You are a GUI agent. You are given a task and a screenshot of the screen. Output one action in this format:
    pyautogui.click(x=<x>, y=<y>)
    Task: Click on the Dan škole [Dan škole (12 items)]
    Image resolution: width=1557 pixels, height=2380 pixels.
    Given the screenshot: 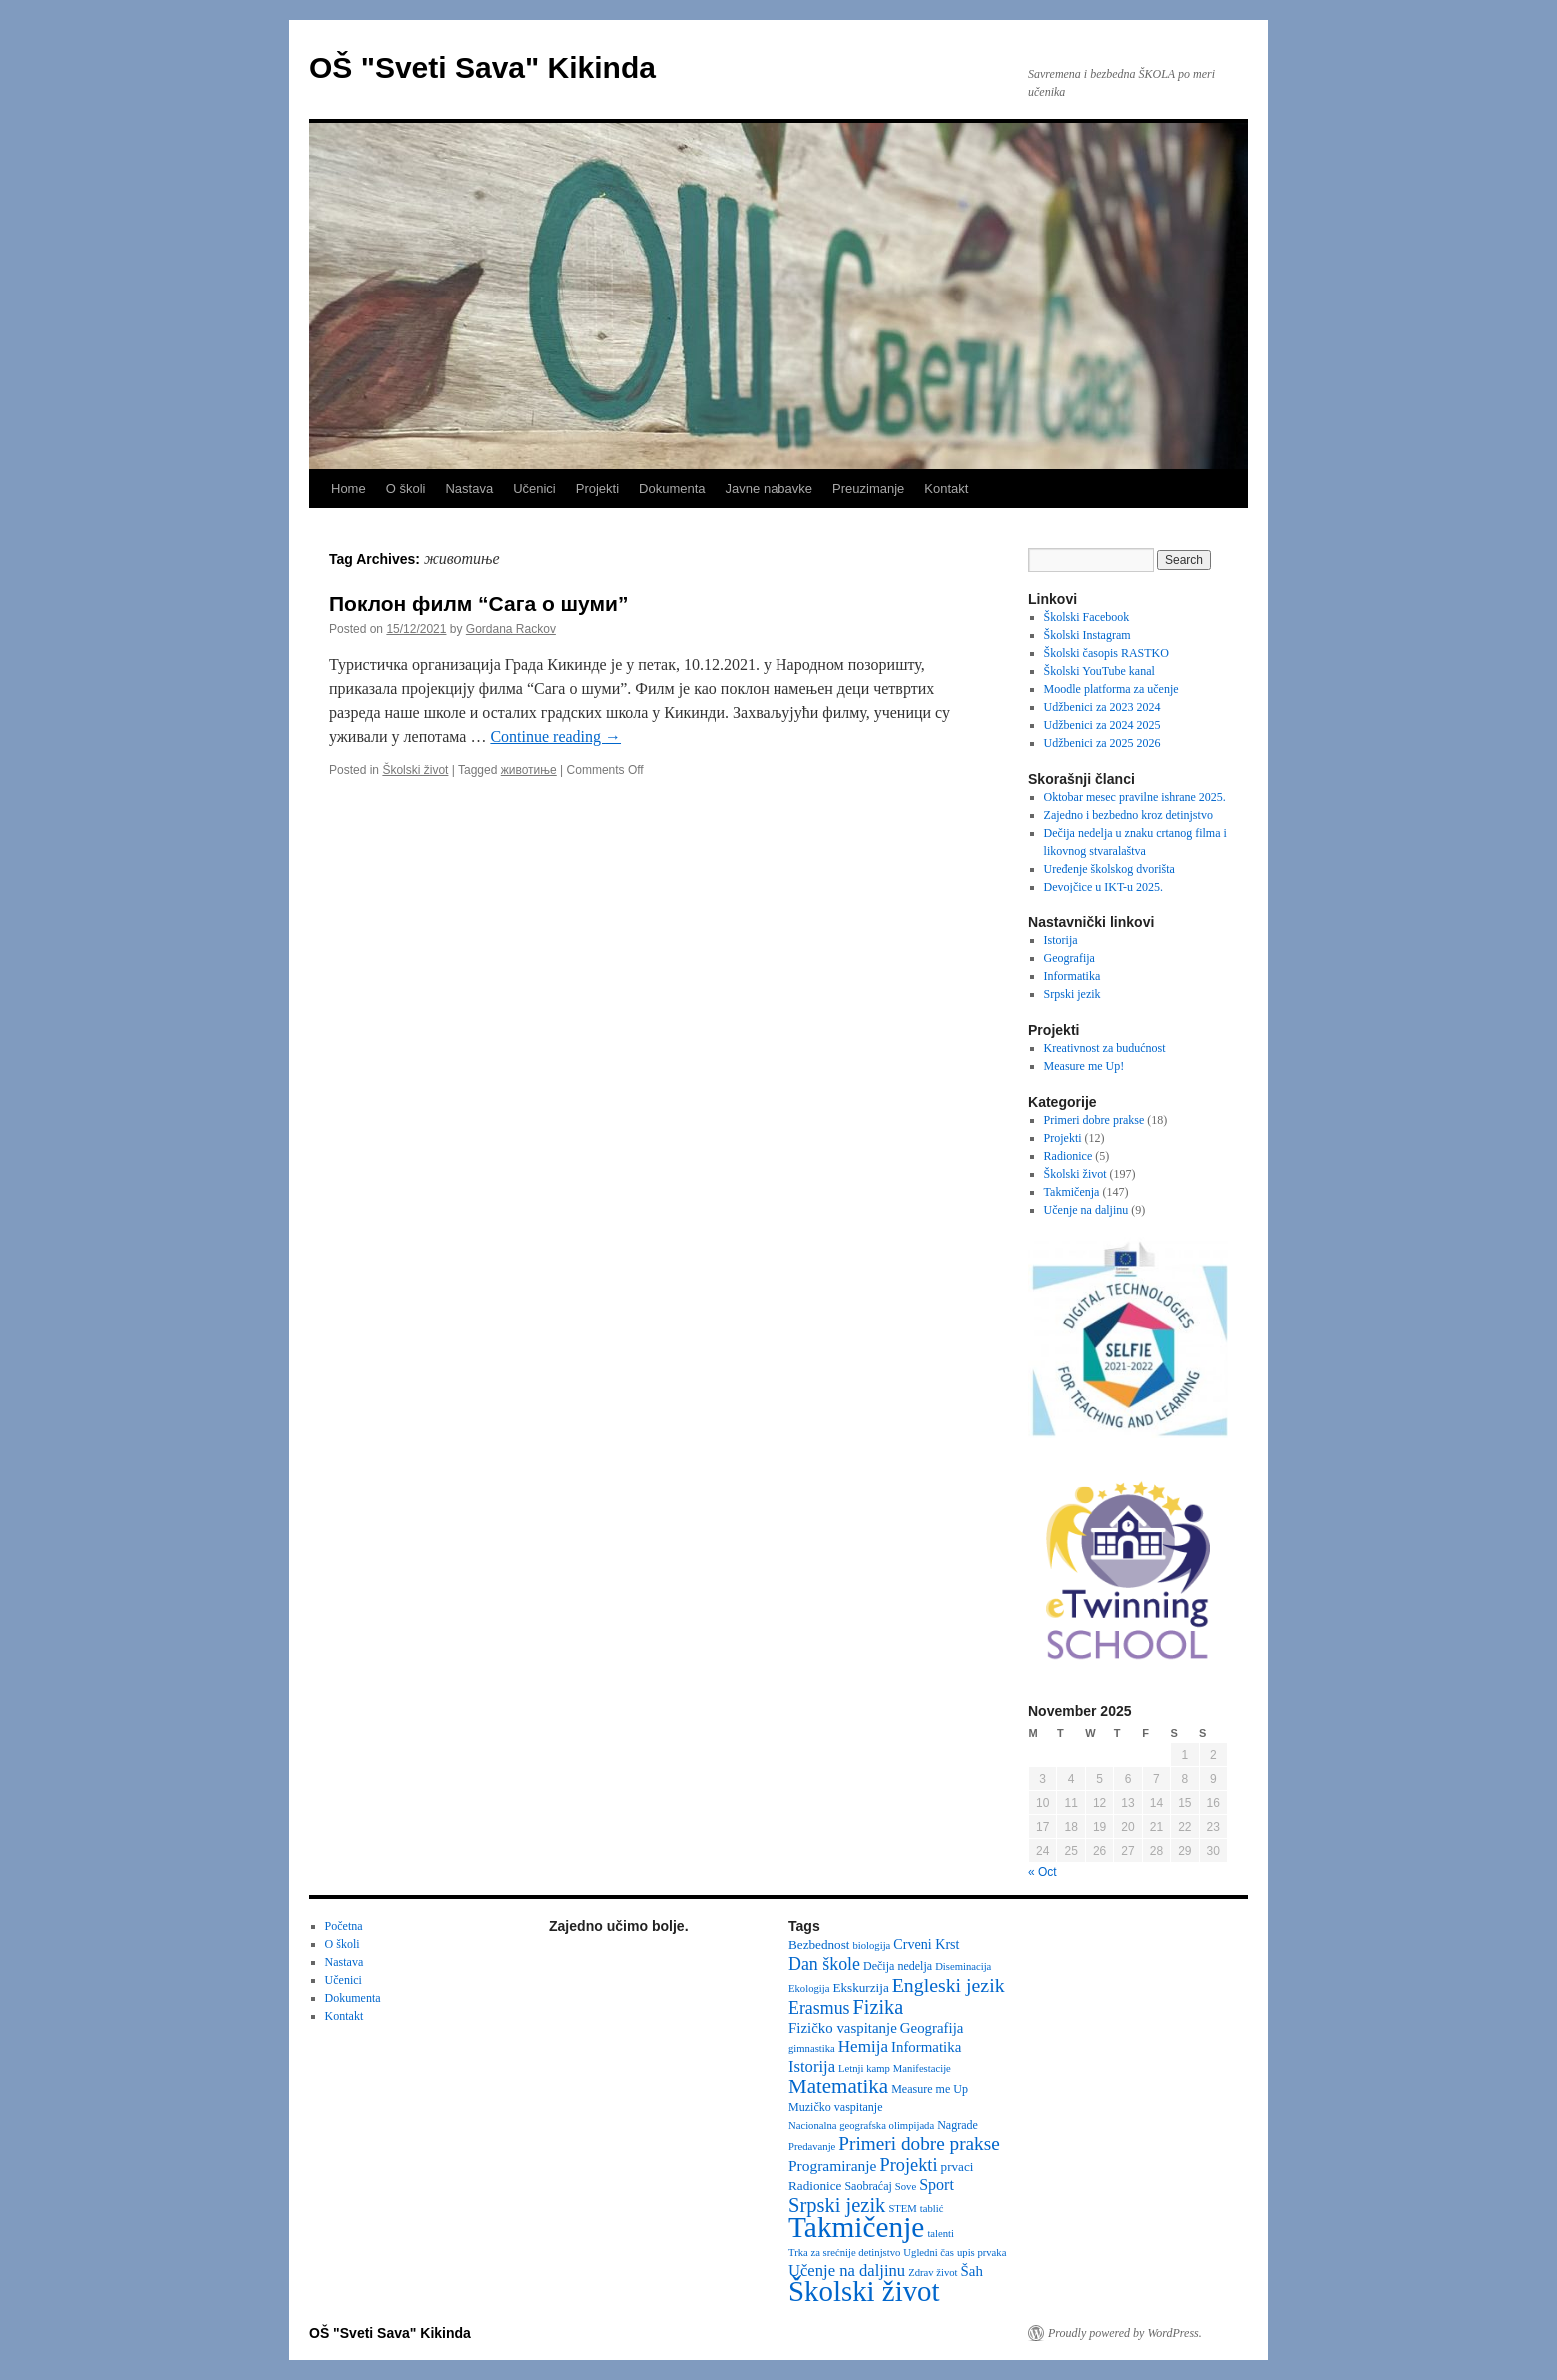 What is the action you would take?
    pyautogui.click(x=824, y=1964)
    